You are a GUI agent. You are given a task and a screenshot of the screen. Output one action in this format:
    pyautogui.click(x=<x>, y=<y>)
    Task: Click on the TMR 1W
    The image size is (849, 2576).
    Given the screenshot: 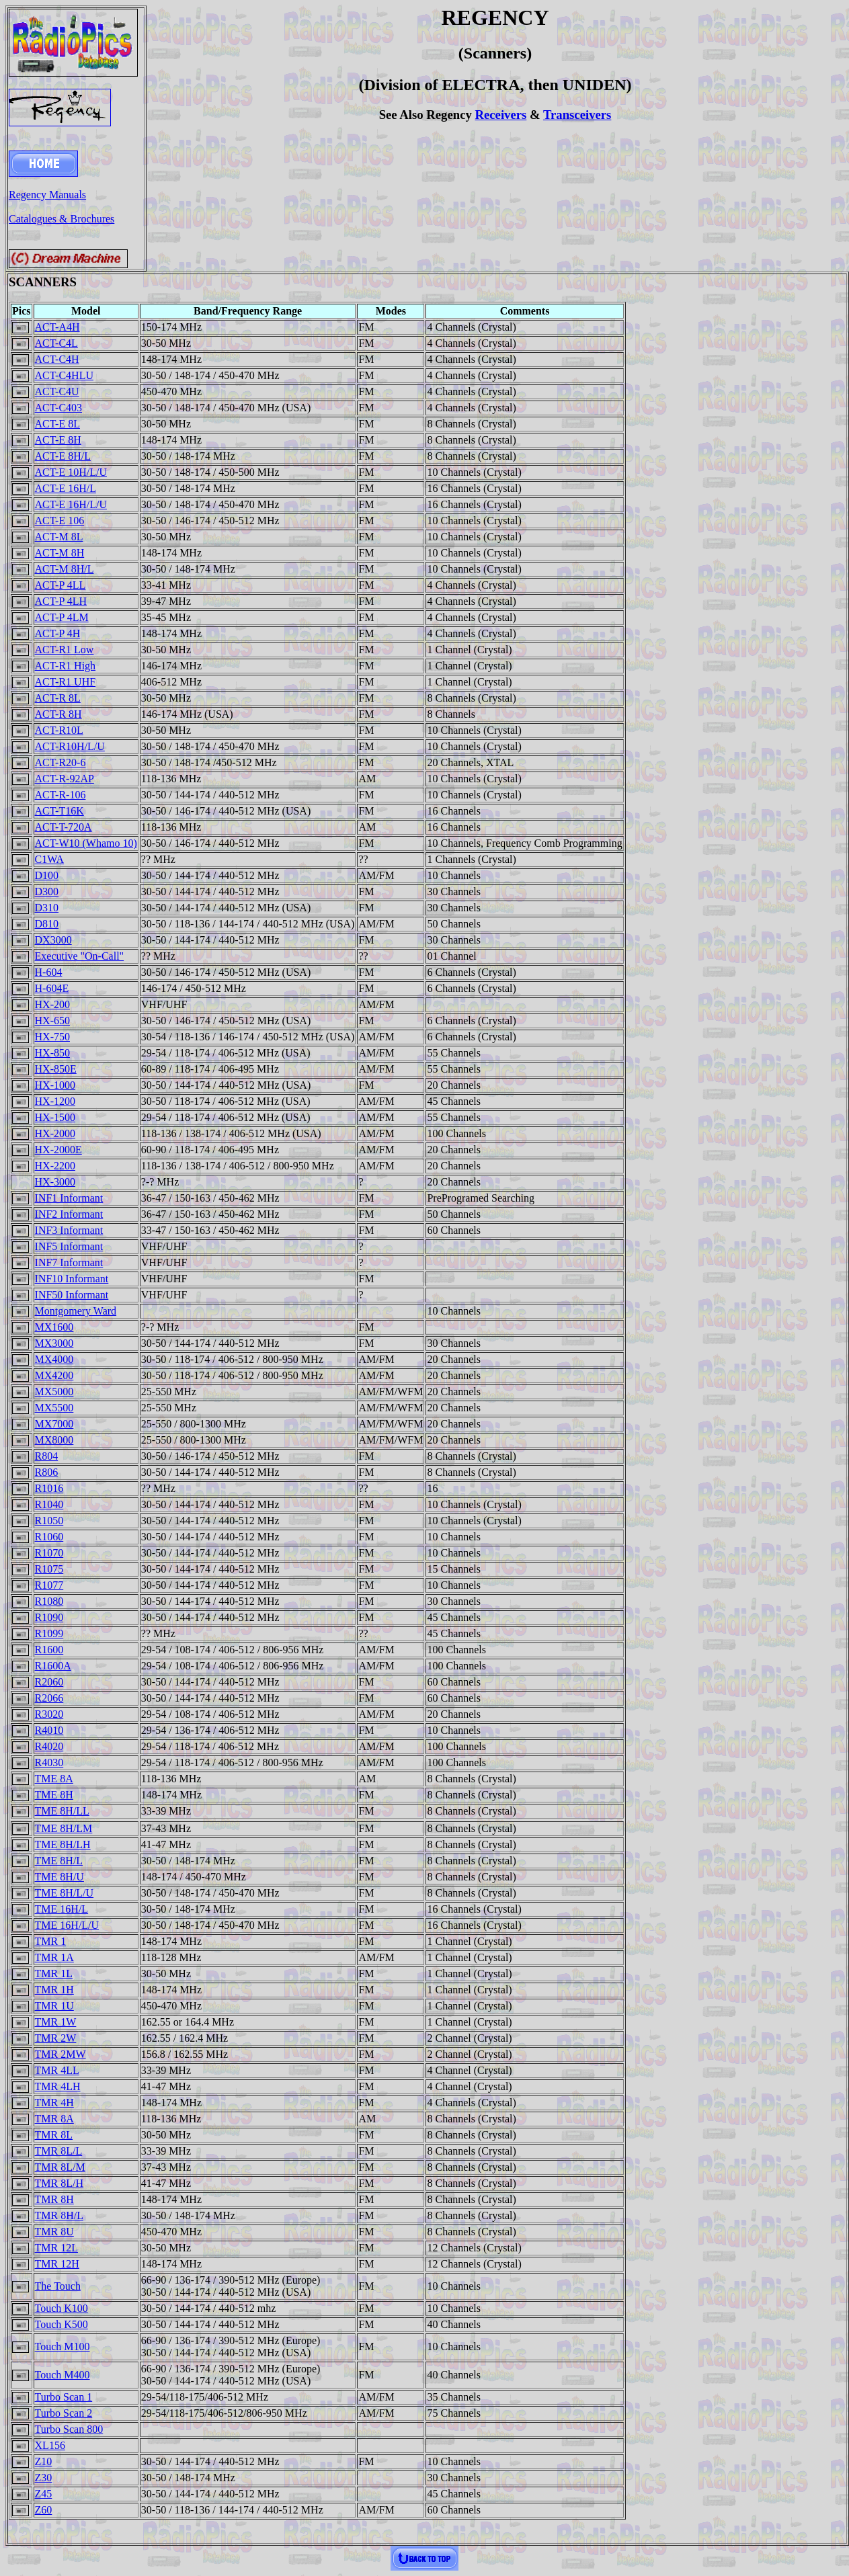 What is the action you would take?
    pyautogui.click(x=56, y=2022)
    